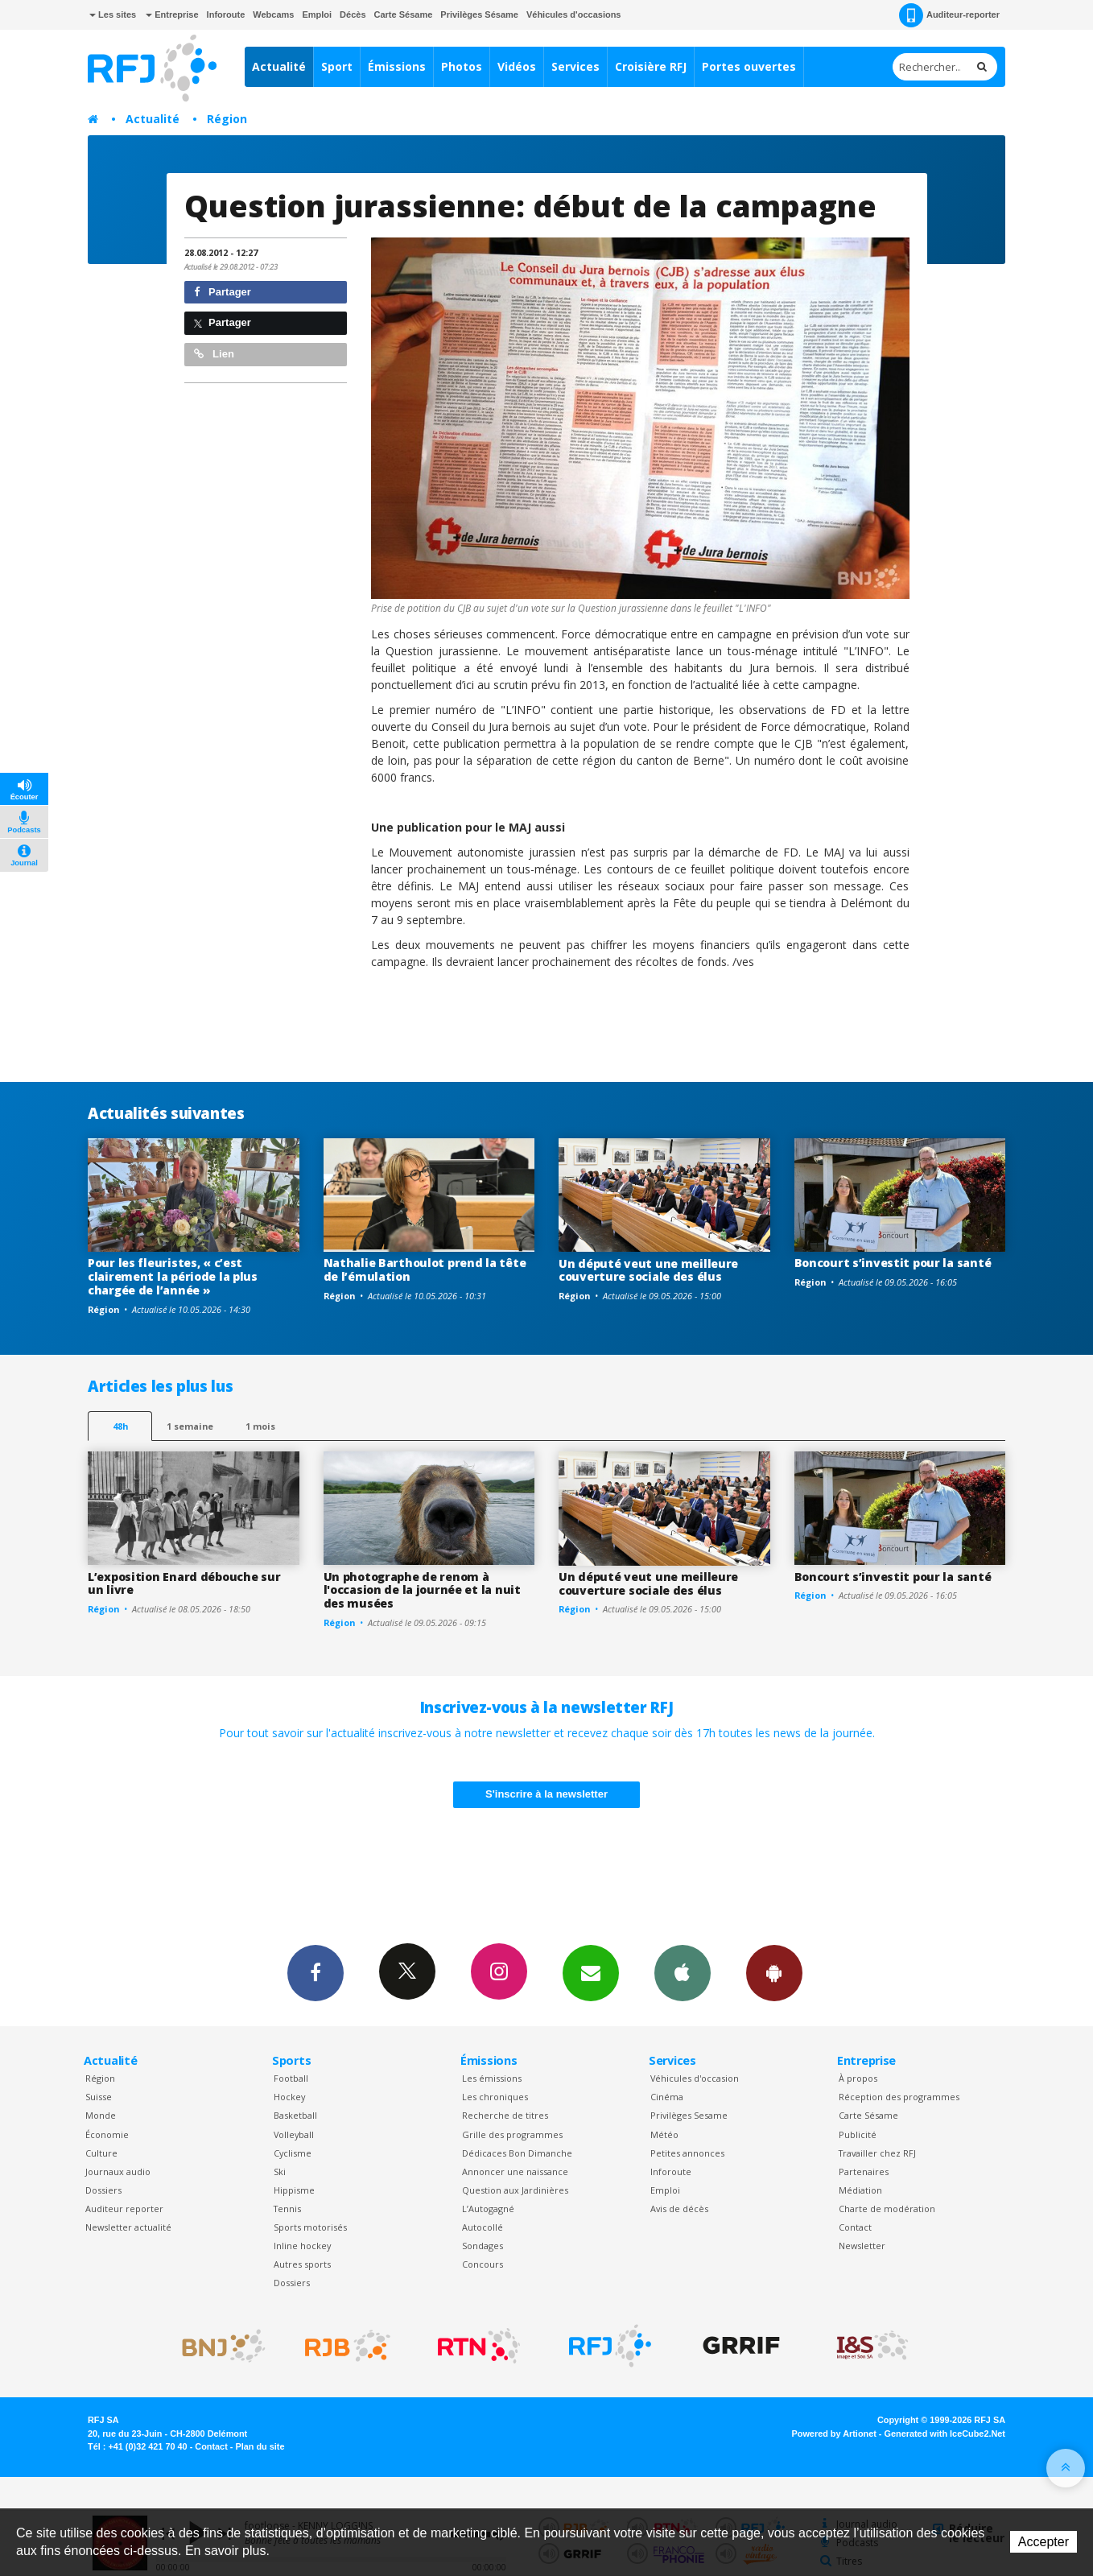  I want to click on Journaux audio, so click(118, 2171).